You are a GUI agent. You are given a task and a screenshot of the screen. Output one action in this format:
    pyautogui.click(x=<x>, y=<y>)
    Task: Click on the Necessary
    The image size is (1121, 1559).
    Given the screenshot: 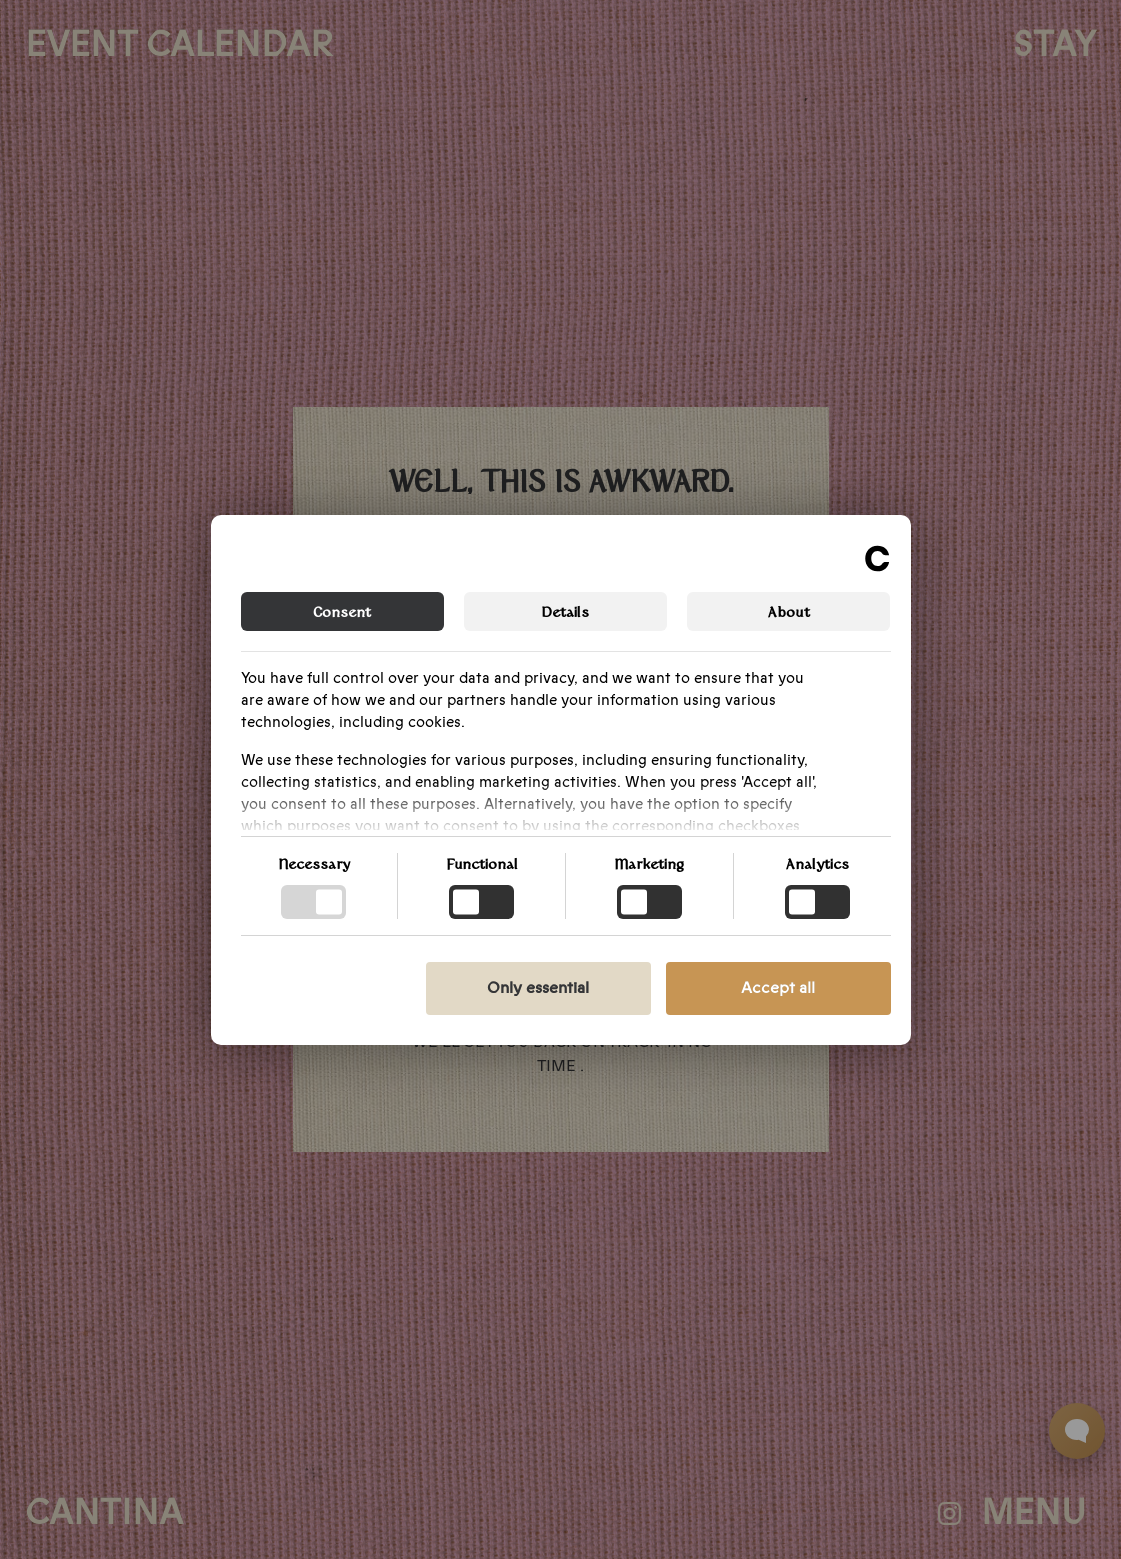 What is the action you would take?
    pyautogui.click(x=314, y=863)
    